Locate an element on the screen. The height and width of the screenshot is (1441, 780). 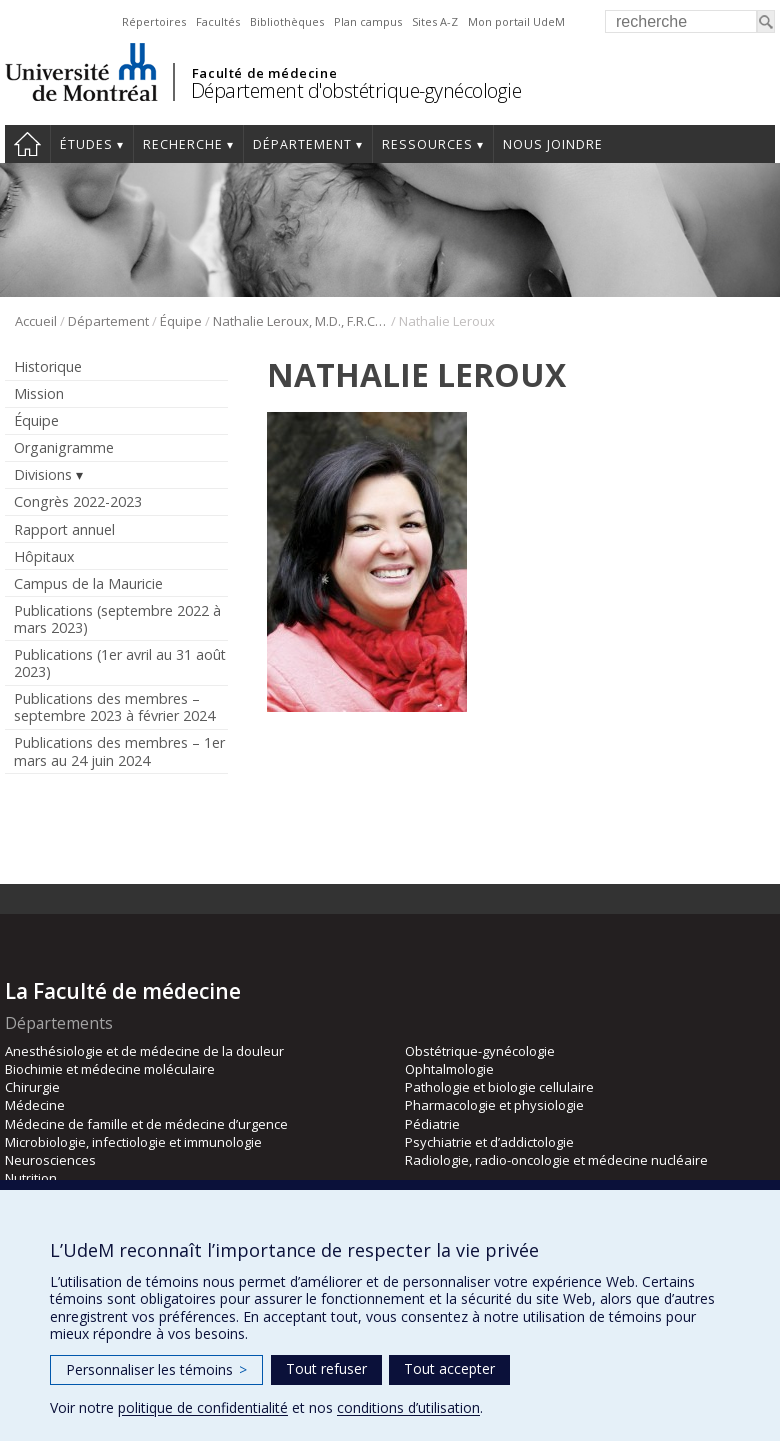
Sites A-Z is located at coordinates (435, 21).